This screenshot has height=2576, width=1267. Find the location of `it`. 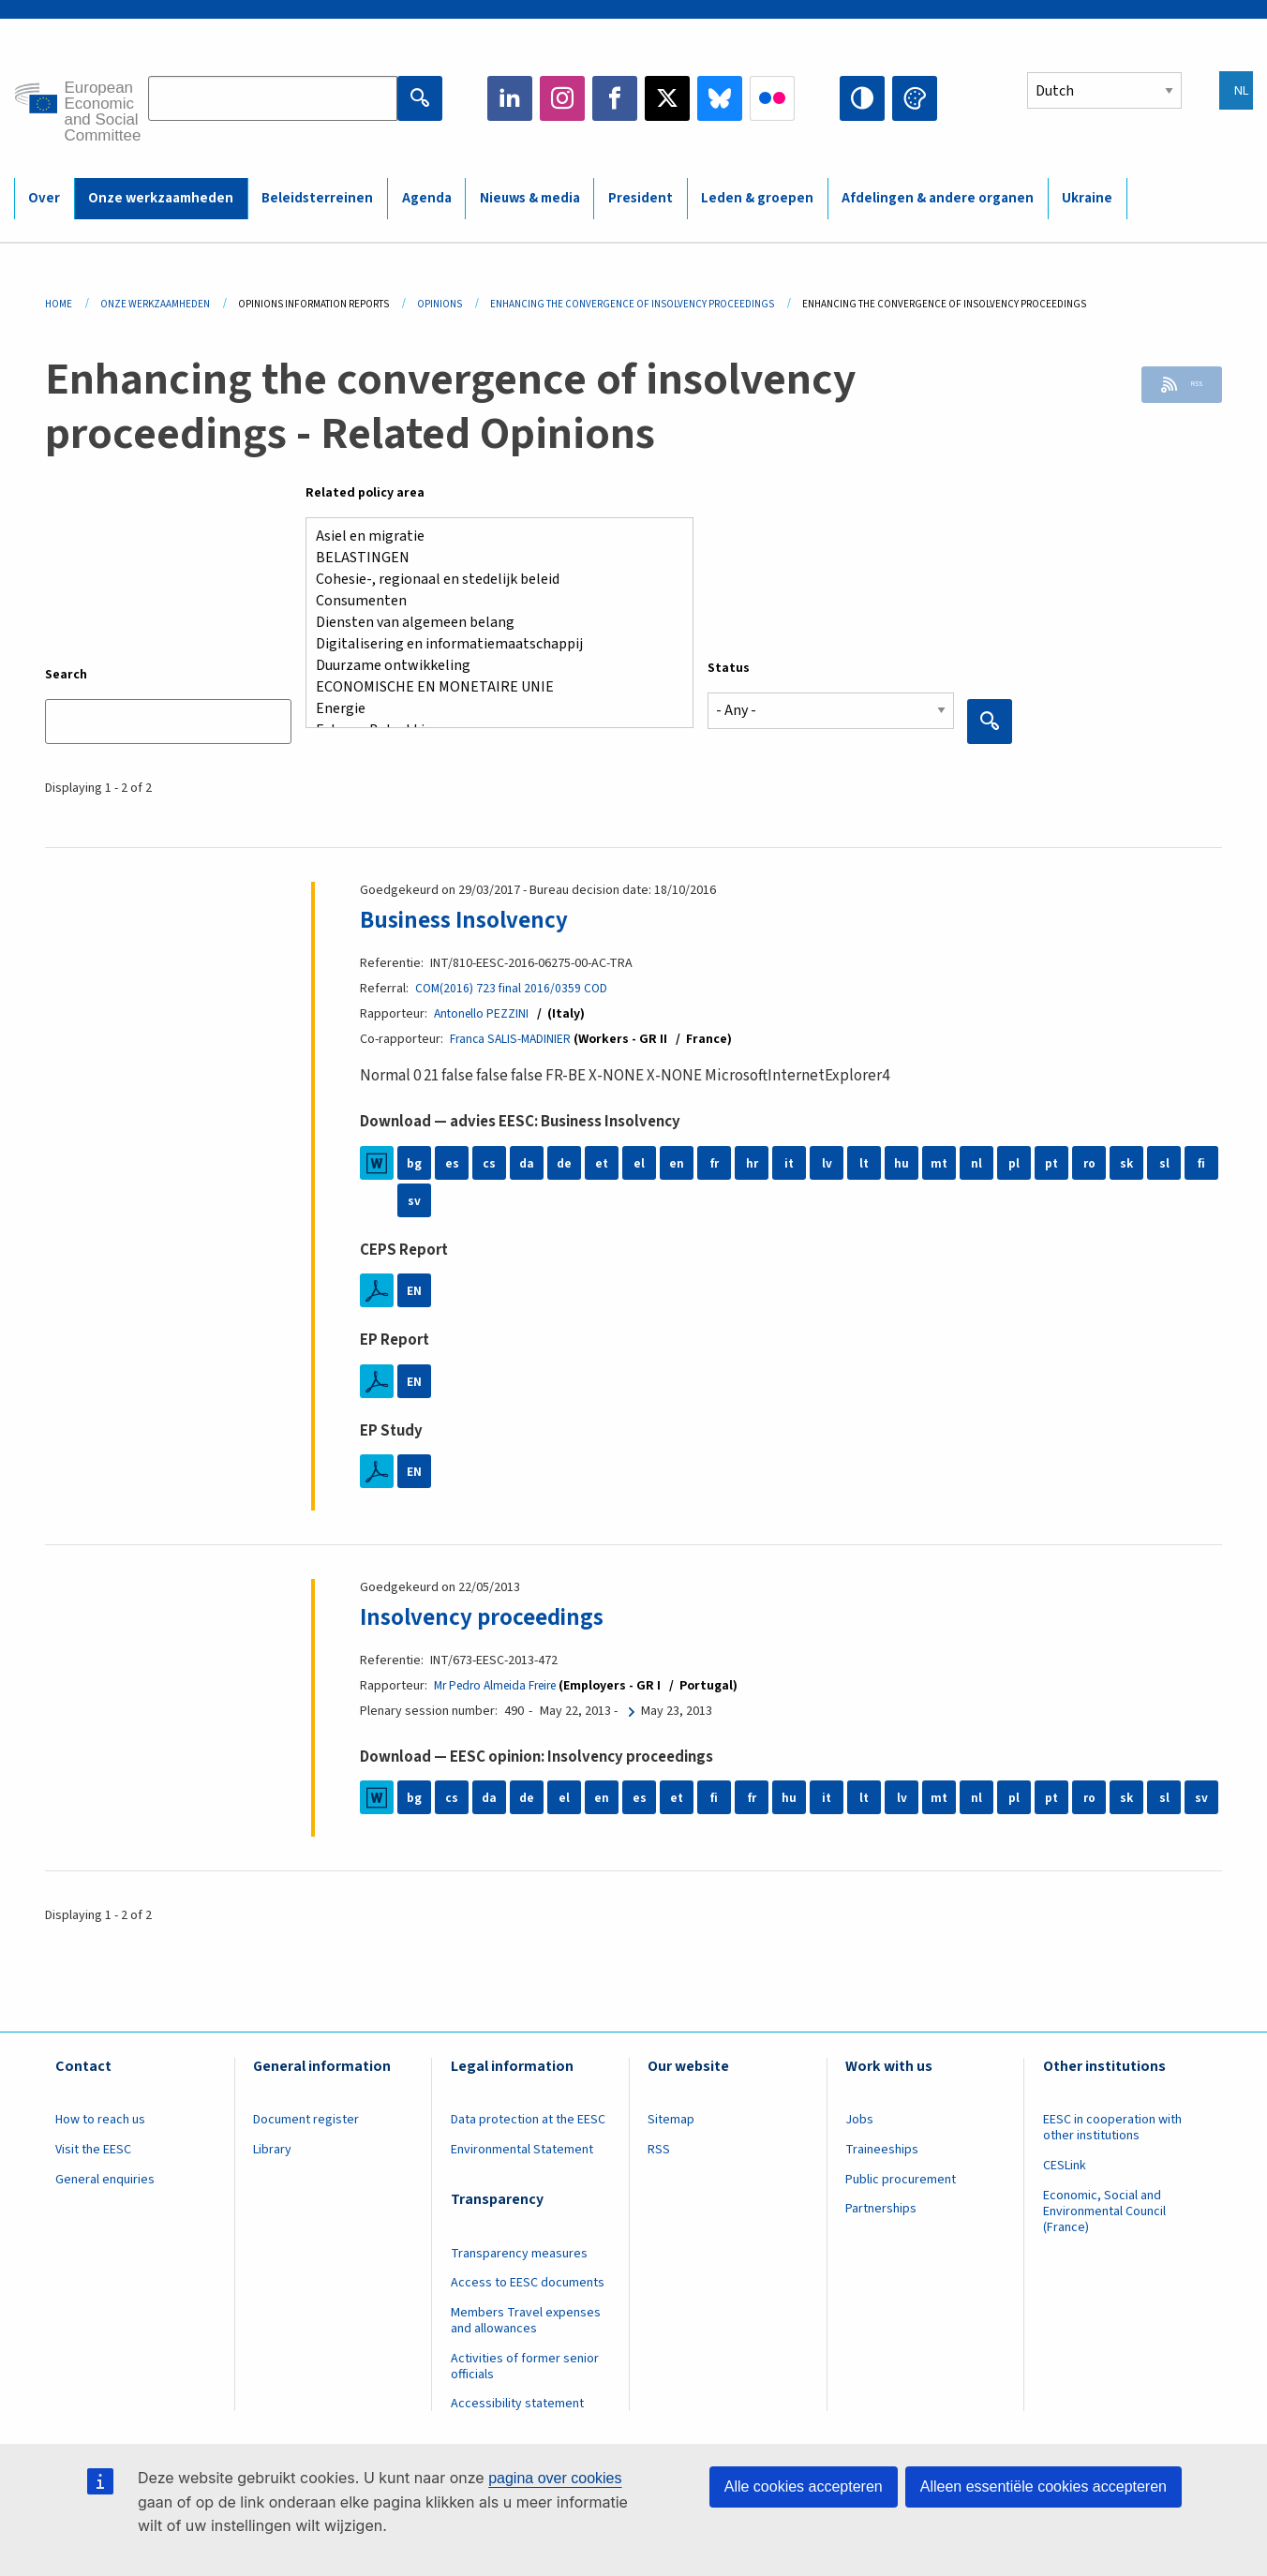

it is located at coordinates (789, 1163).